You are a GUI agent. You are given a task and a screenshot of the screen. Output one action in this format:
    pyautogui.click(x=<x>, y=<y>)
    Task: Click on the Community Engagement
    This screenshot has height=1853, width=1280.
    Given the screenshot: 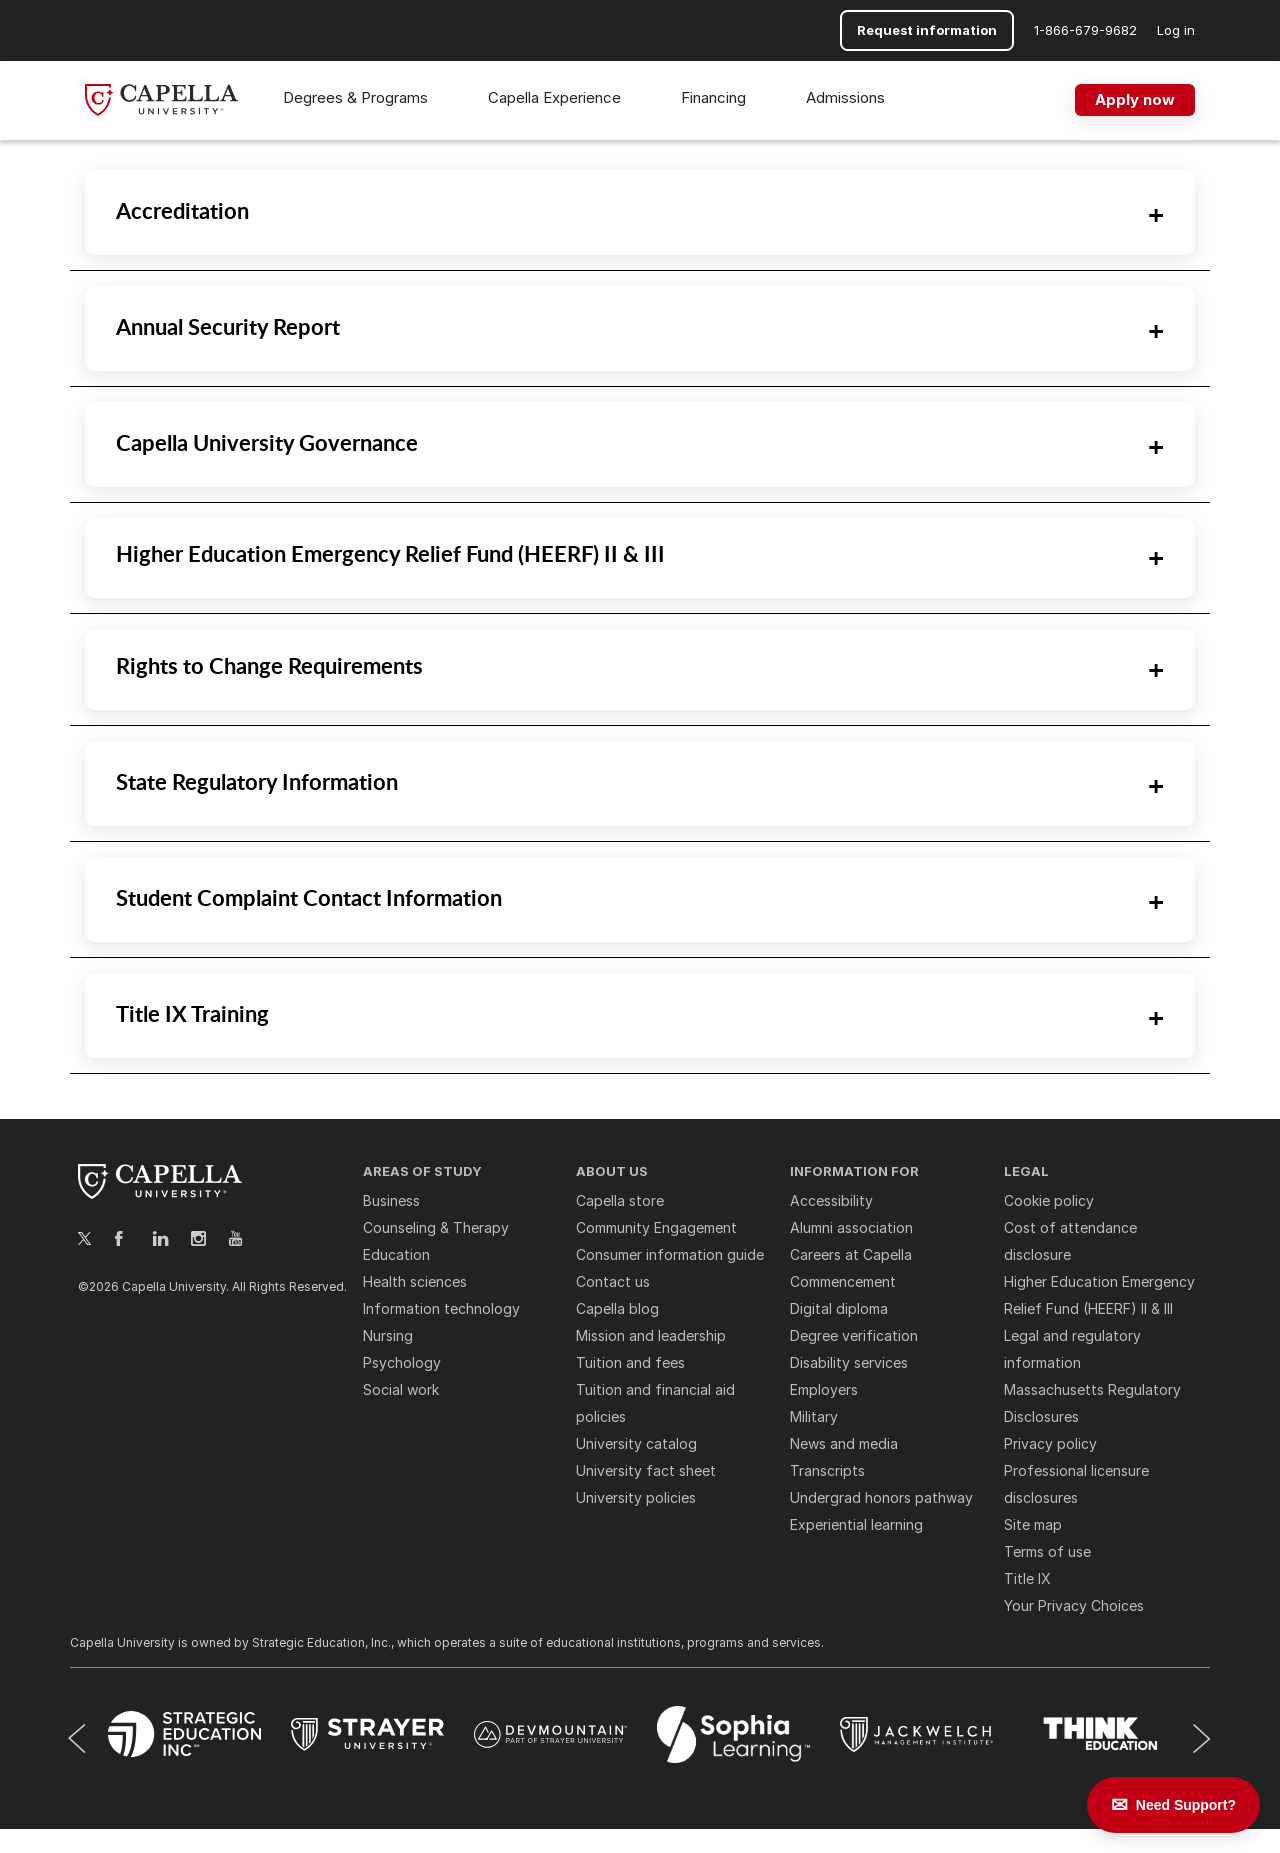 What is the action you would take?
    pyautogui.click(x=656, y=1227)
    